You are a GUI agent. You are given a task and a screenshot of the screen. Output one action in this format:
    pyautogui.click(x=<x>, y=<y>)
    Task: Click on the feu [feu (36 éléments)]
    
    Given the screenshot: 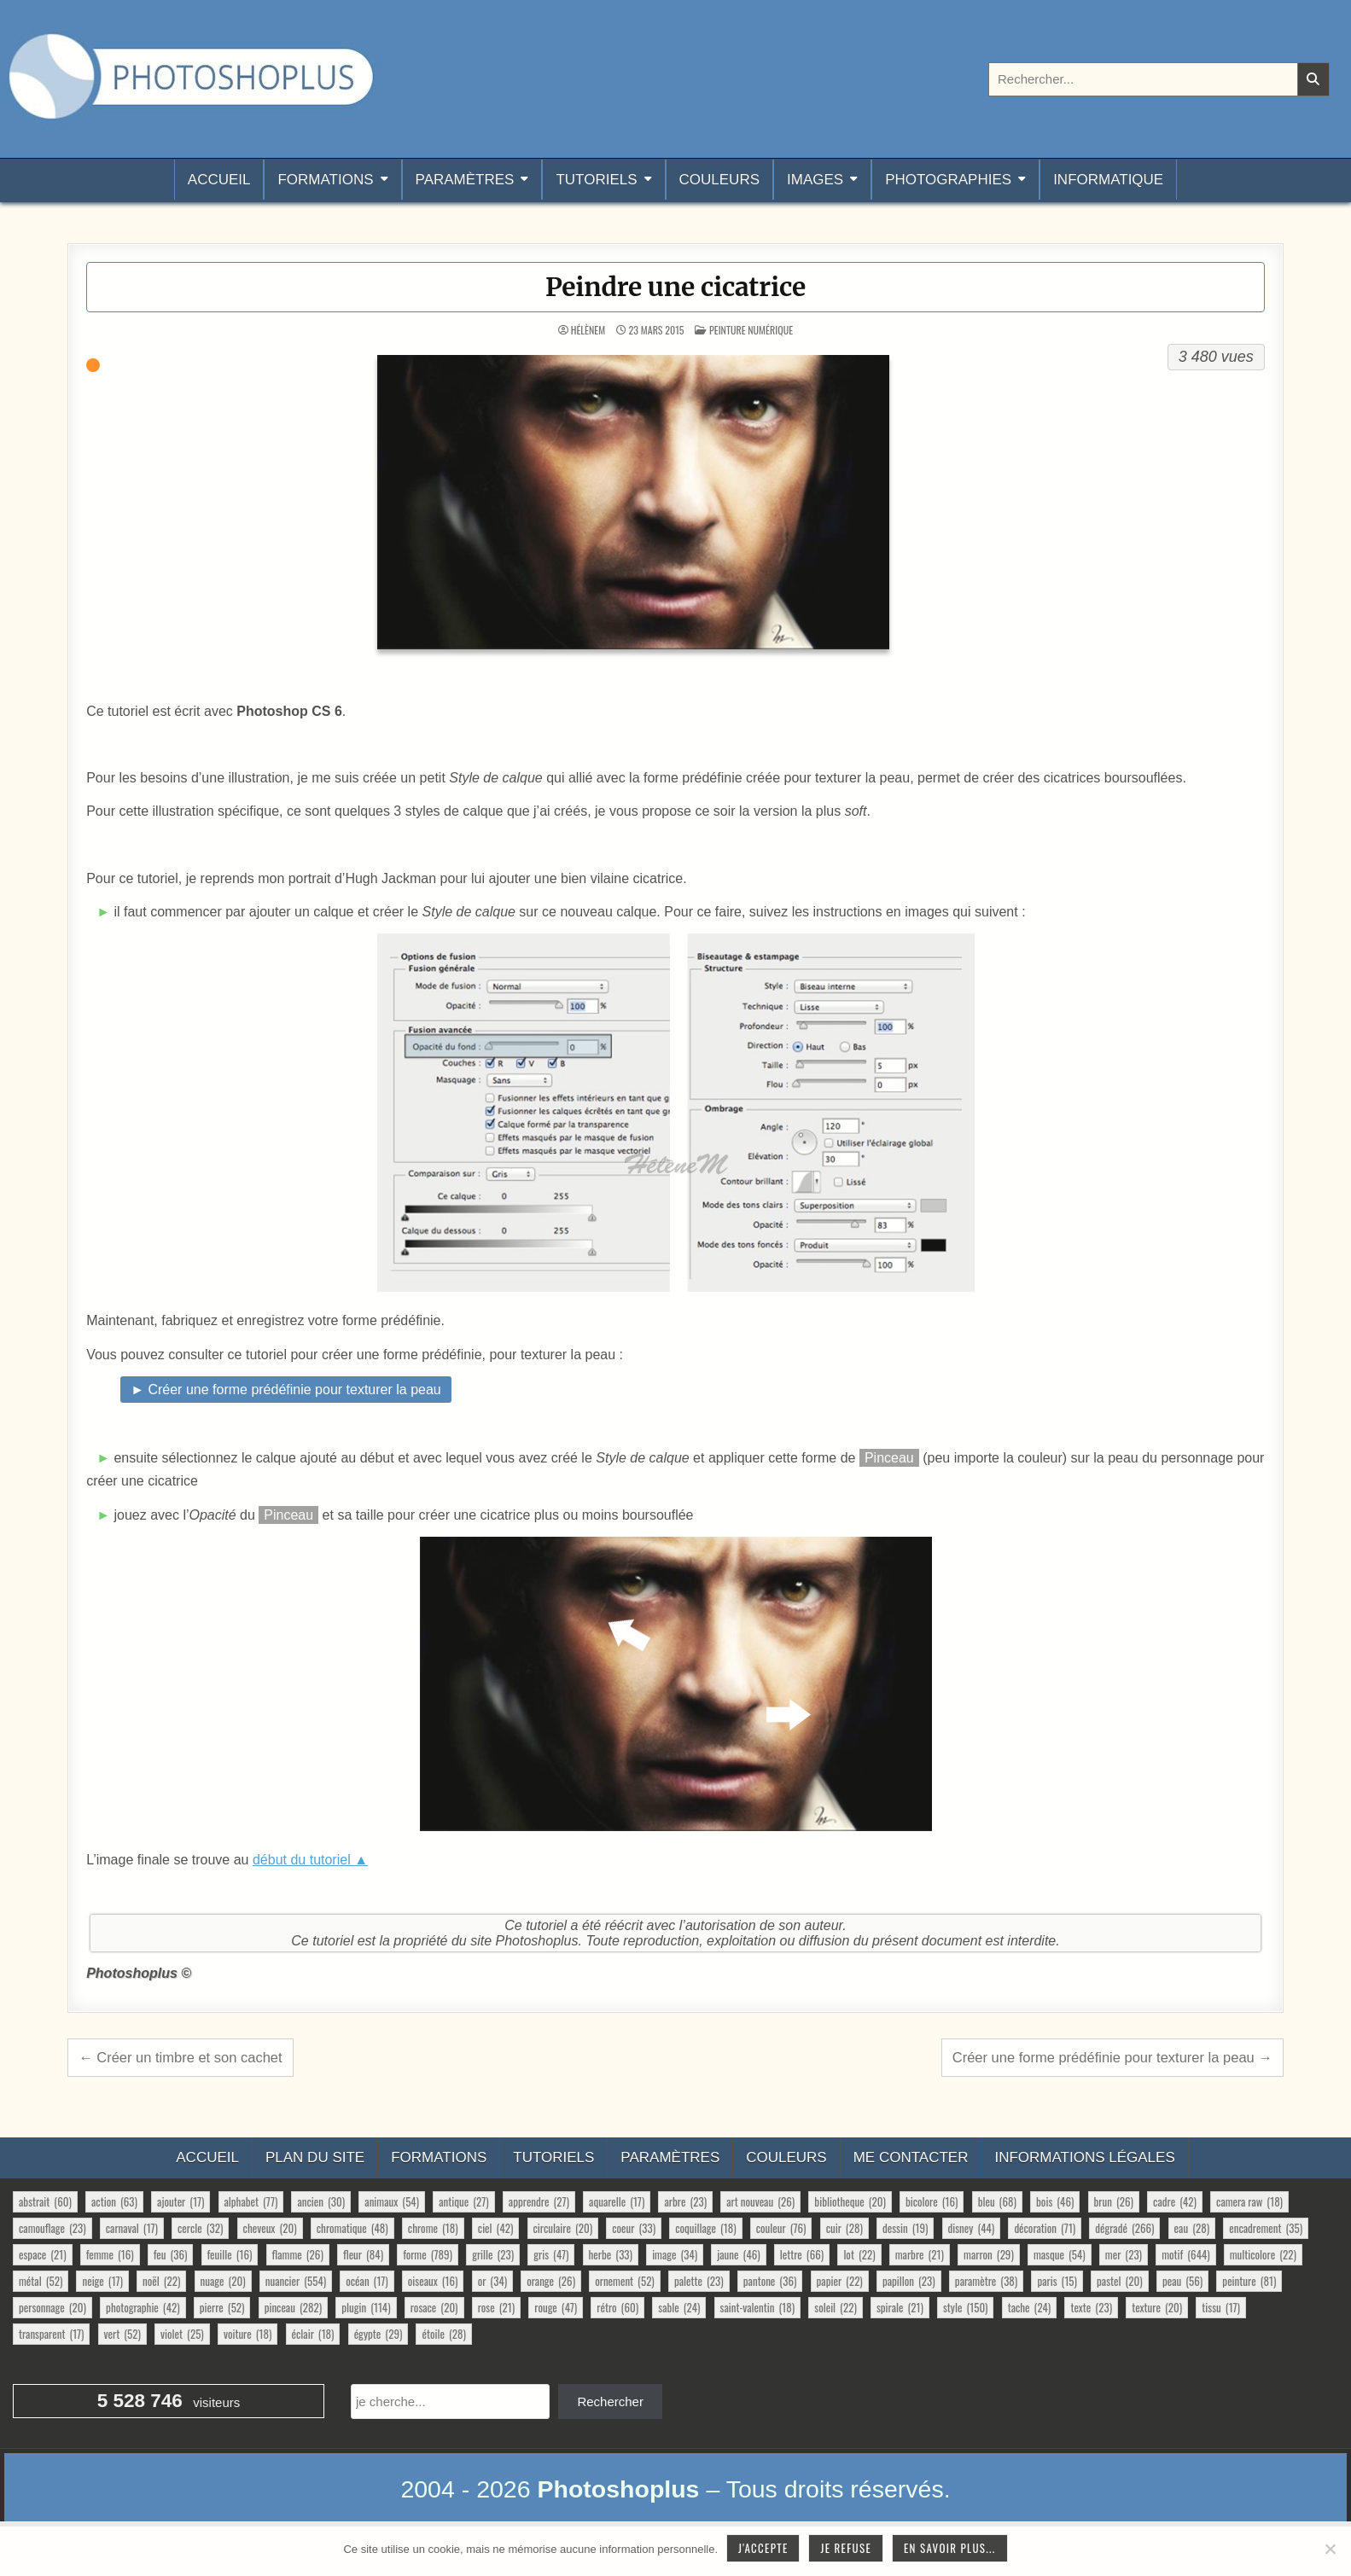 What is the action you would take?
    pyautogui.click(x=171, y=2254)
    